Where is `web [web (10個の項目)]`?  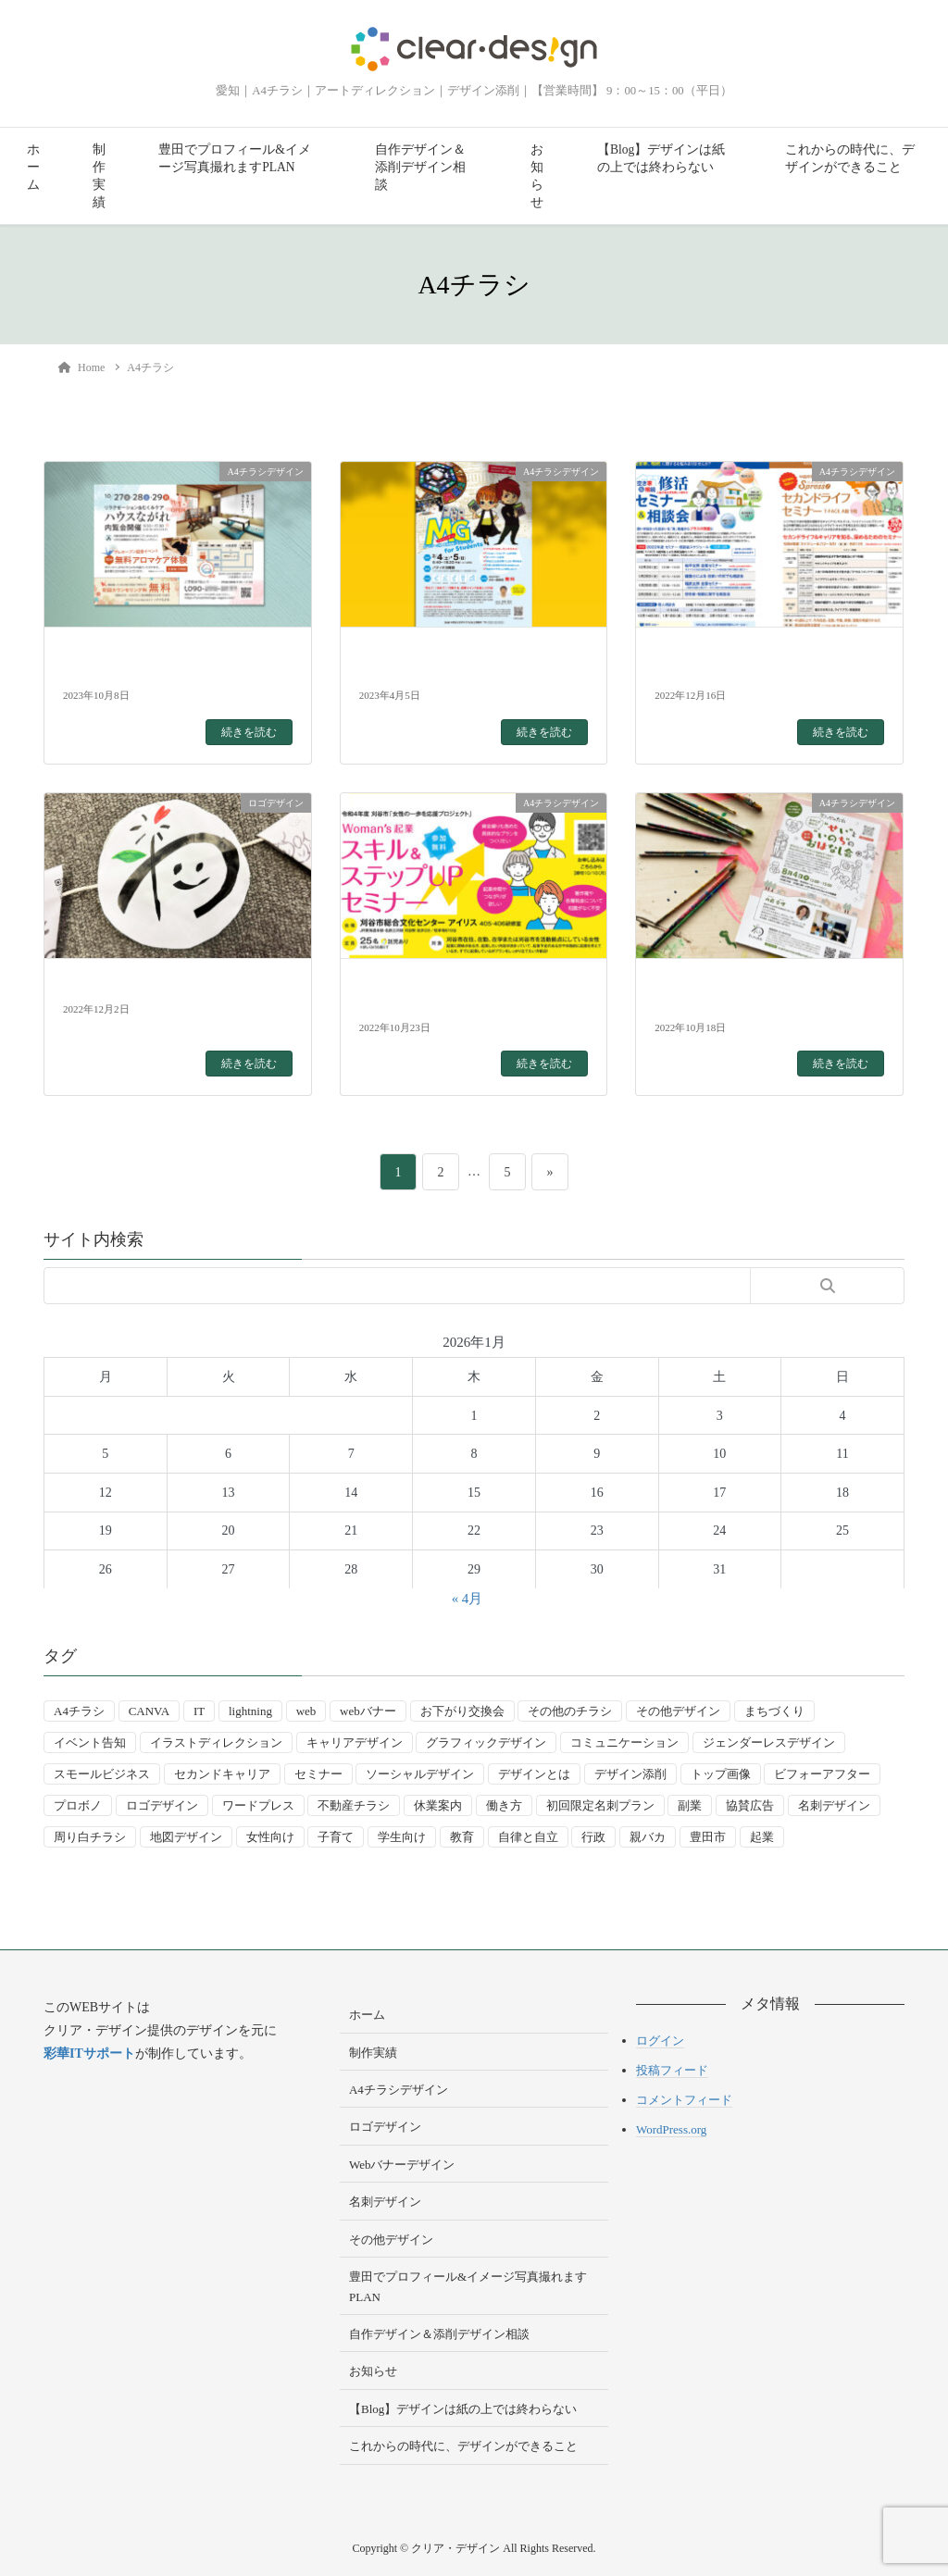 web [web (10個の項目)] is located at coordinates (306, 1711).